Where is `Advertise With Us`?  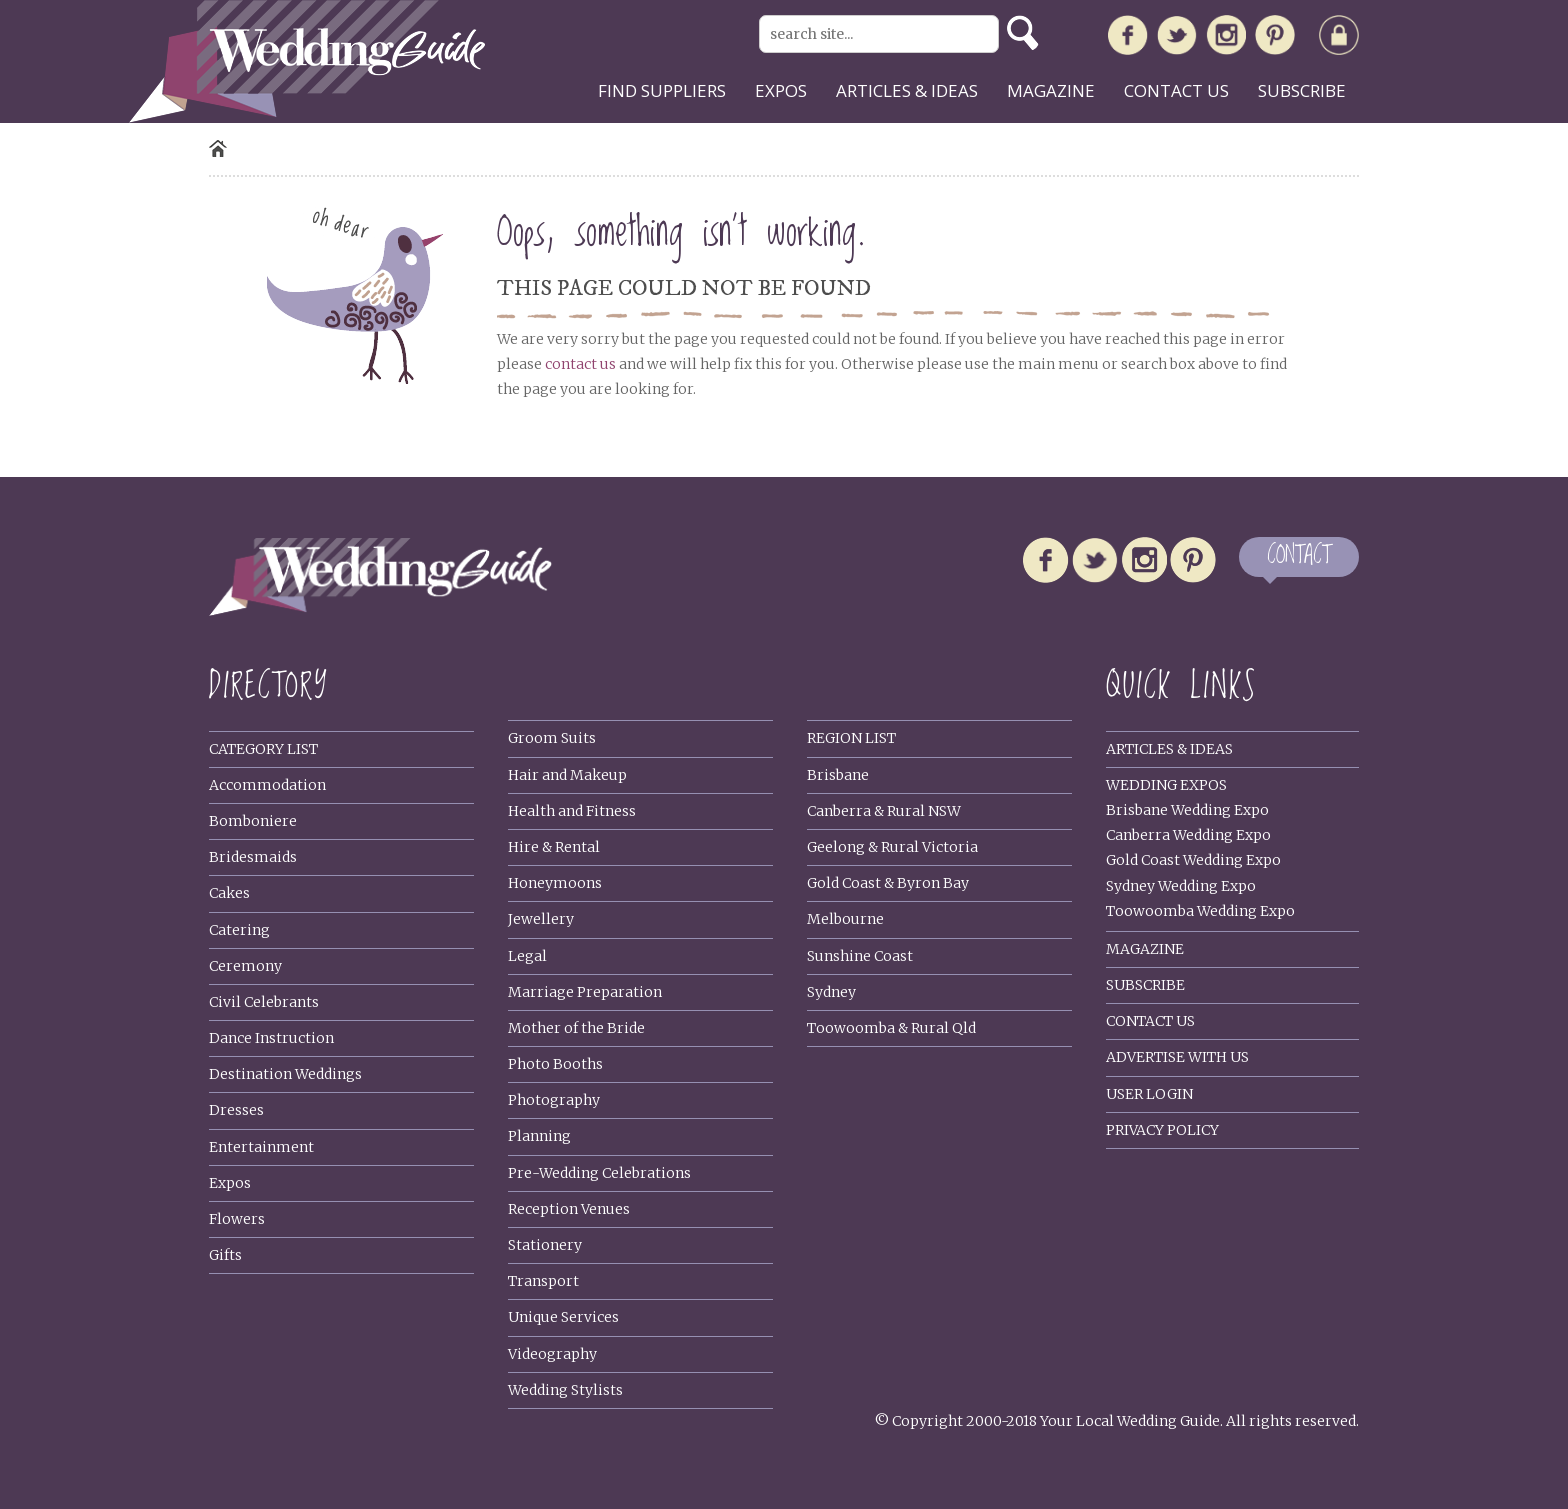
Advertise With Us is located at coordinates (1177, 1057).